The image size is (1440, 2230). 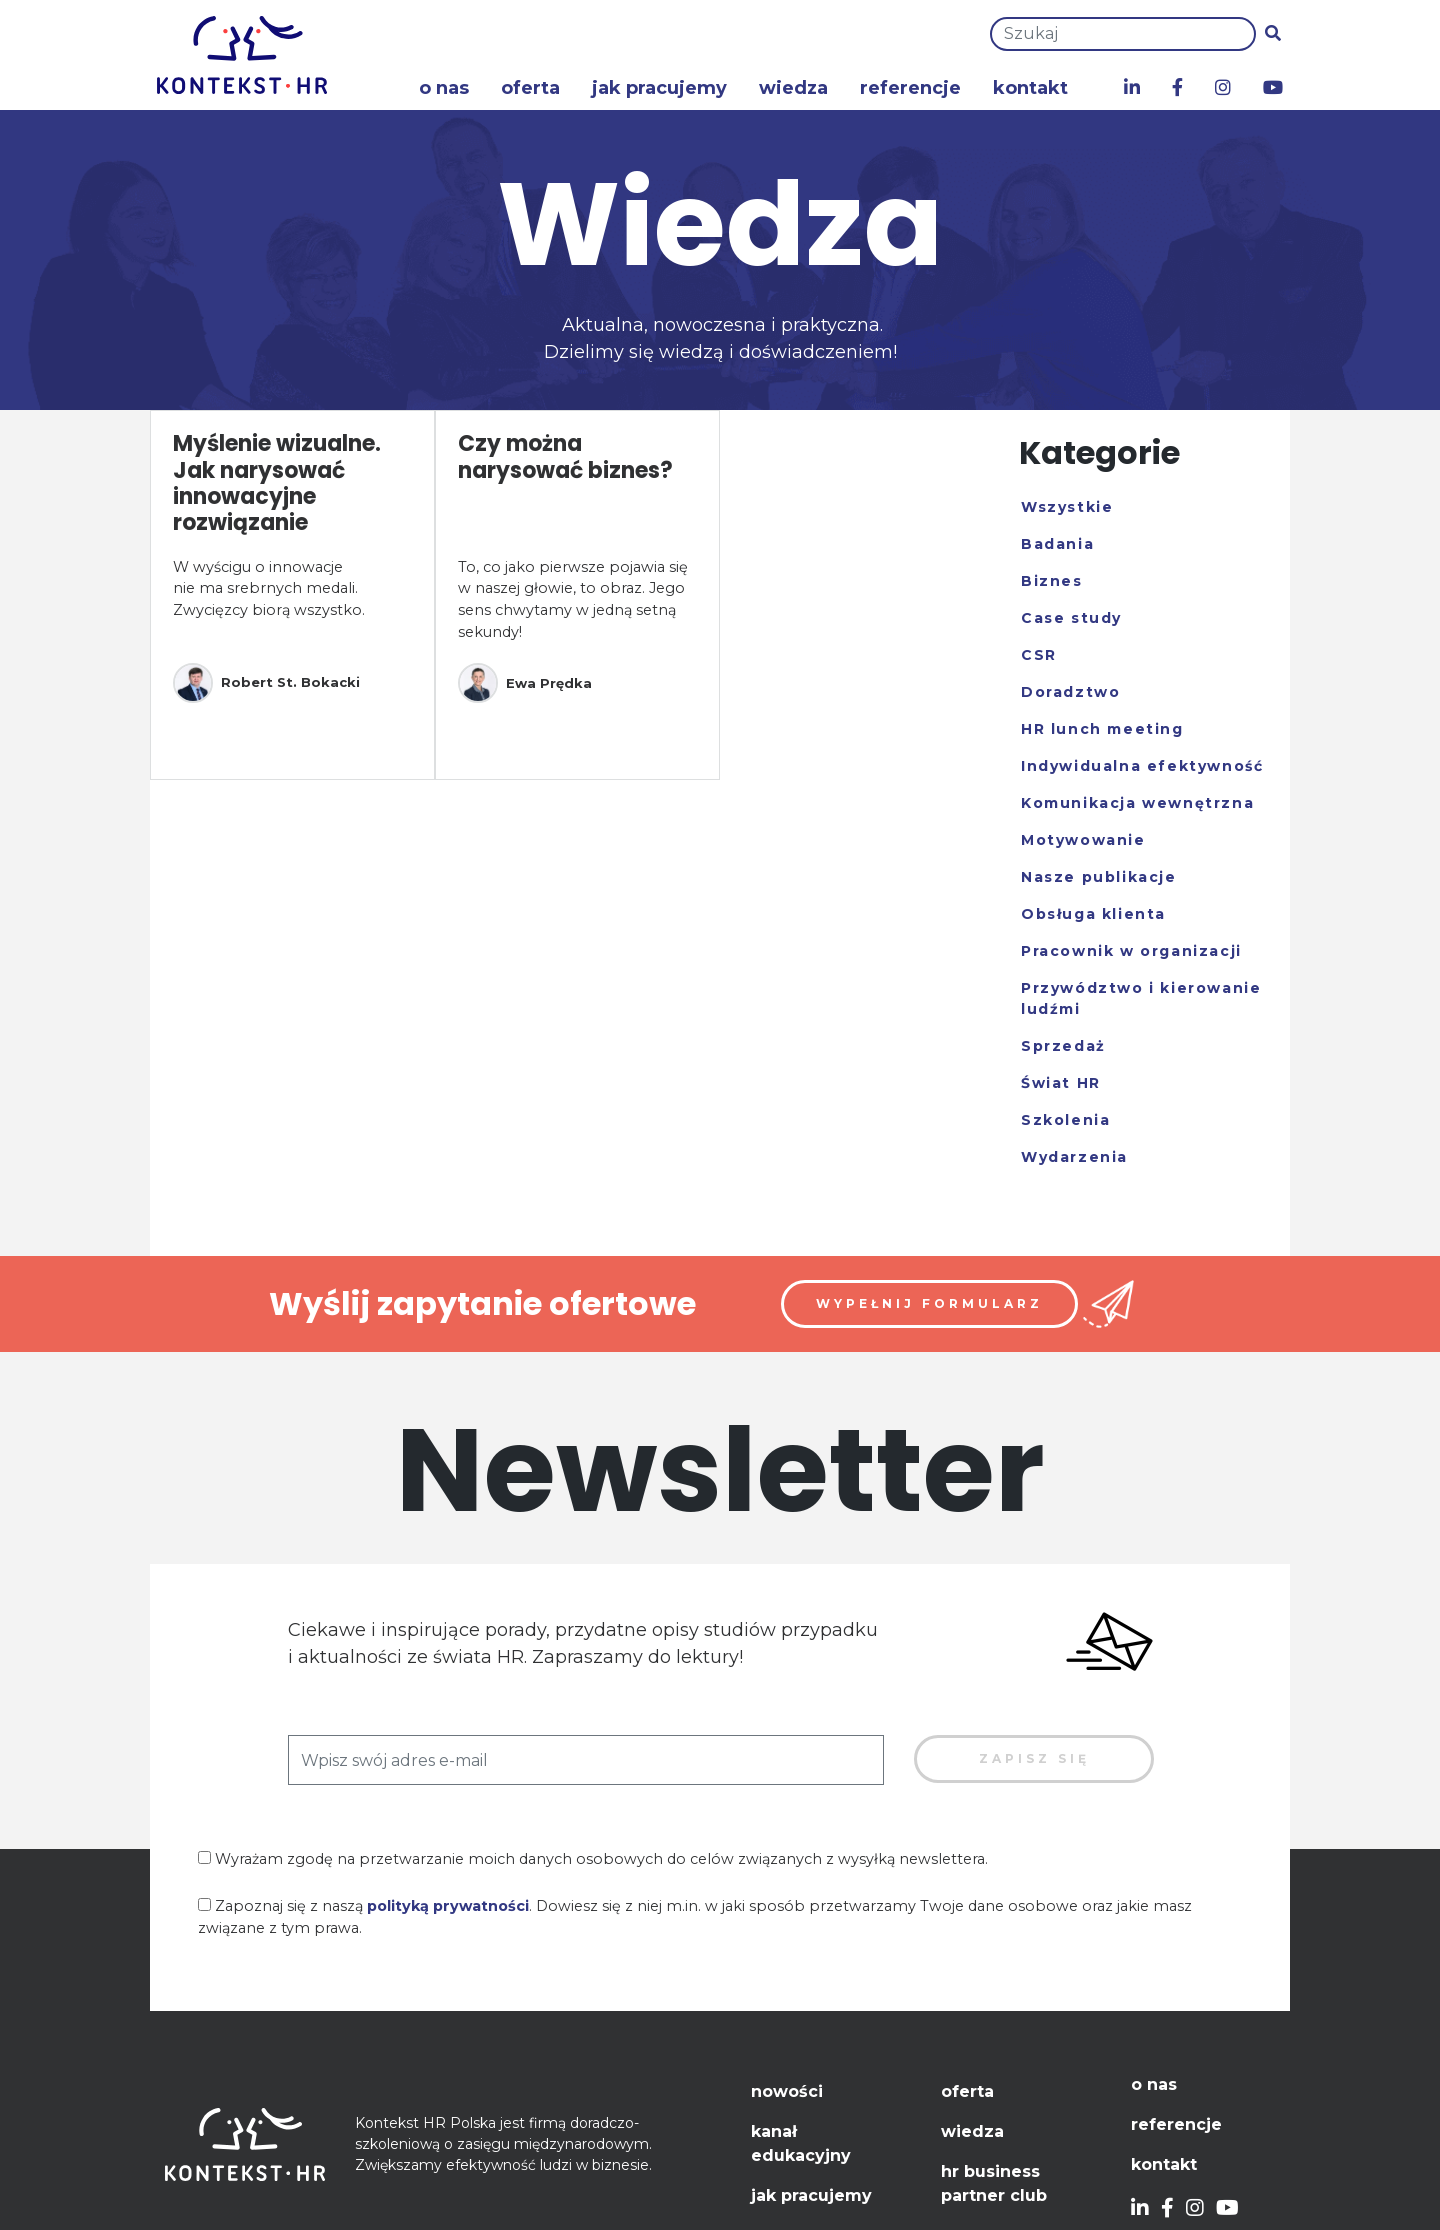 I want to click on Robert St. Bokacki, so click(x=266, y=683).